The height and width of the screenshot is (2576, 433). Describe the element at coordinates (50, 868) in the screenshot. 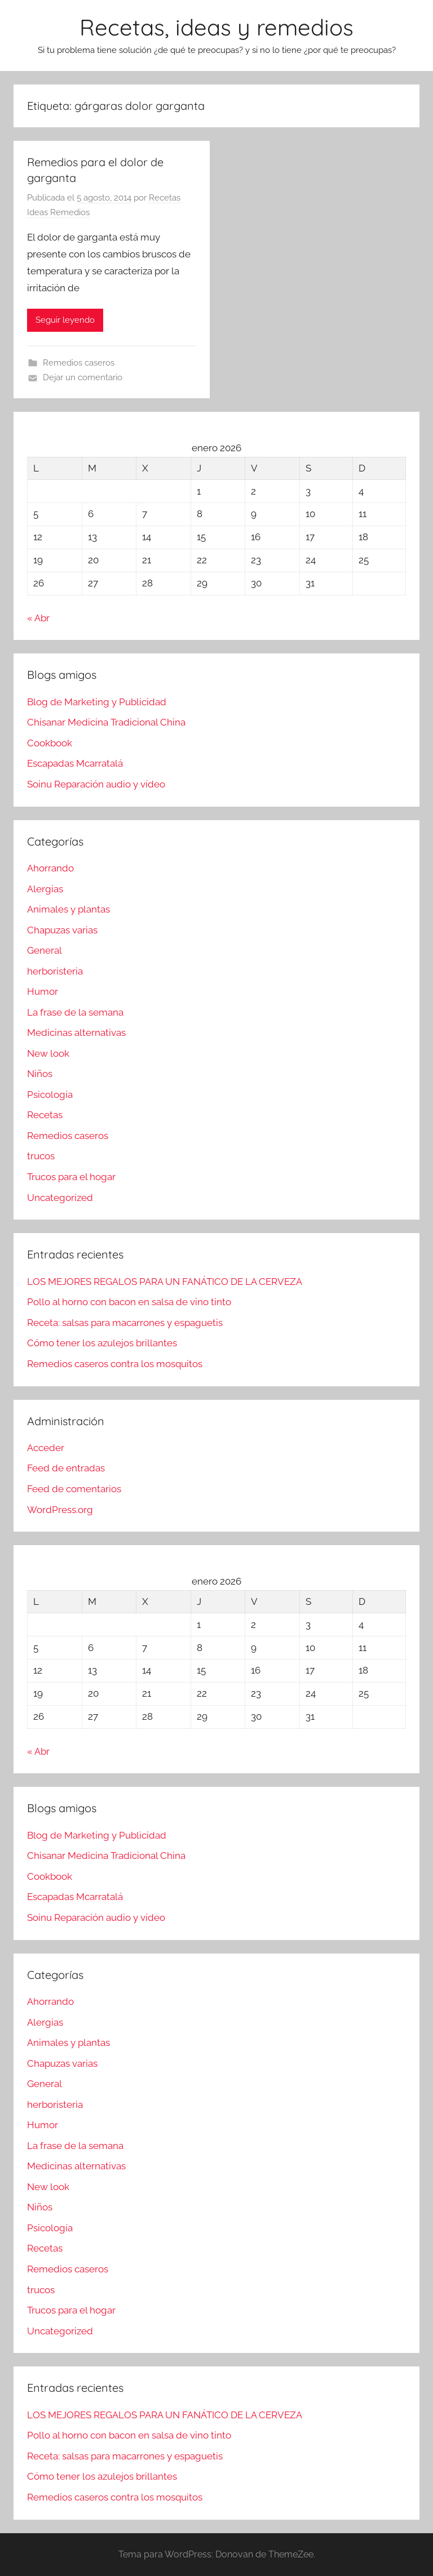

I see `Ahorrando` at that location.